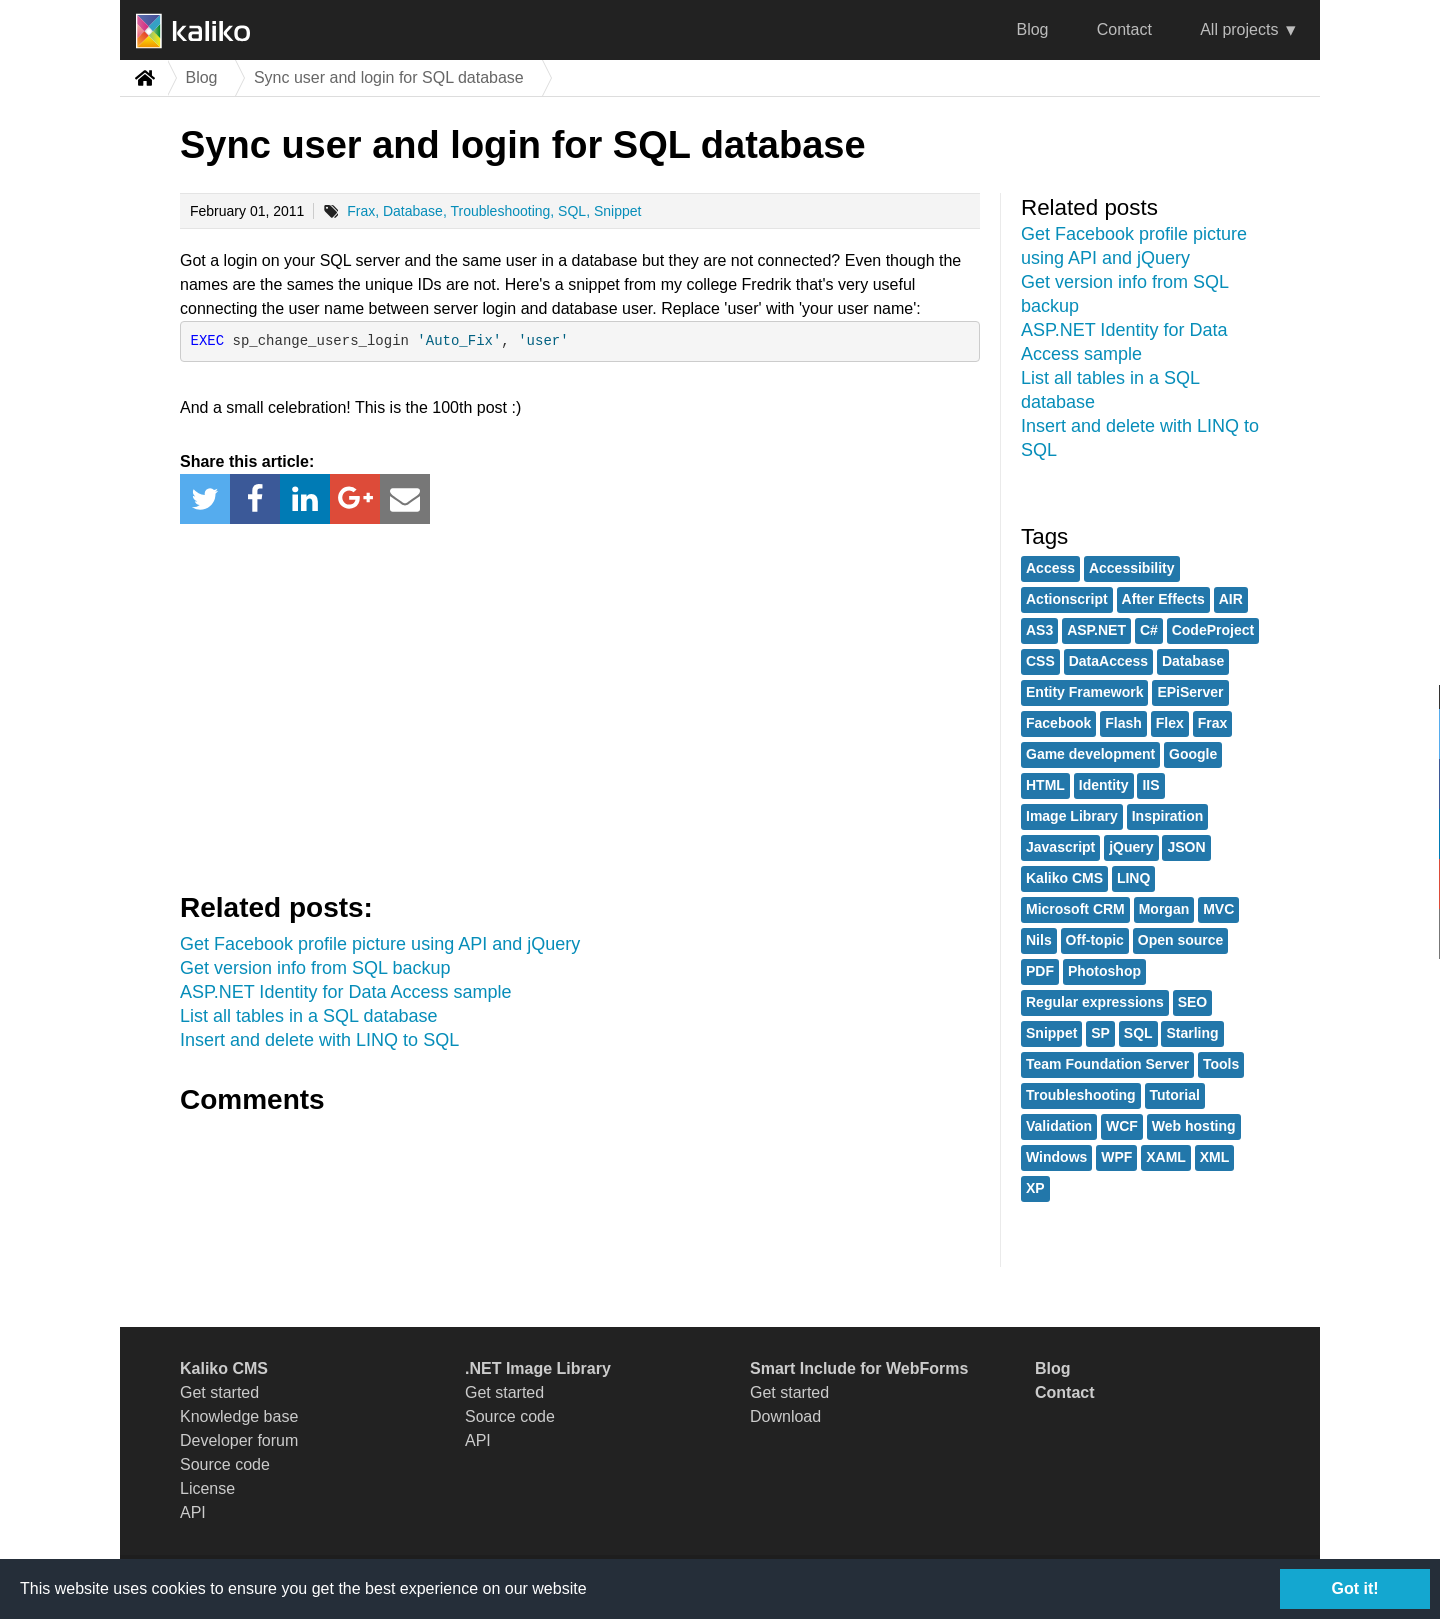 This screenshot has width=1440, height=1619. I want to click on XML, so click(1215, 1157).